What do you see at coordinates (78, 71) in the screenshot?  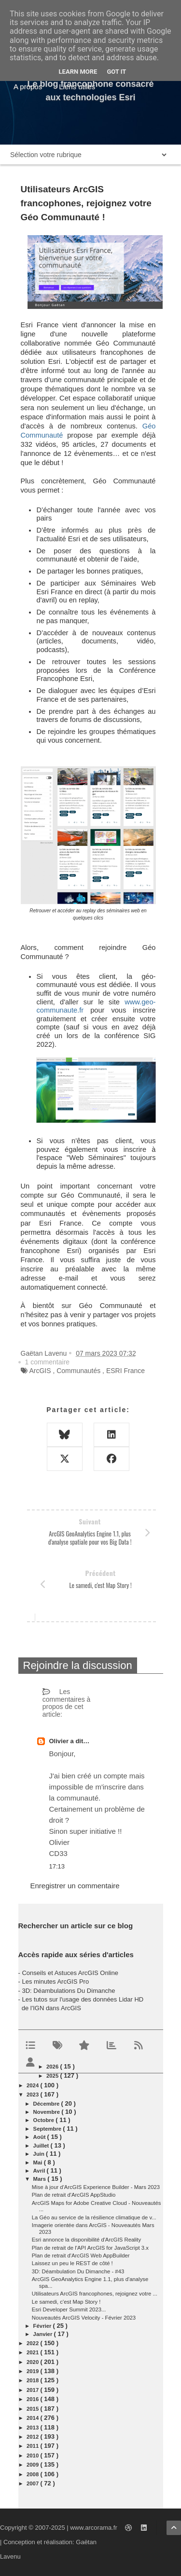 I see `Learn More` at bounding box center [78, 71].